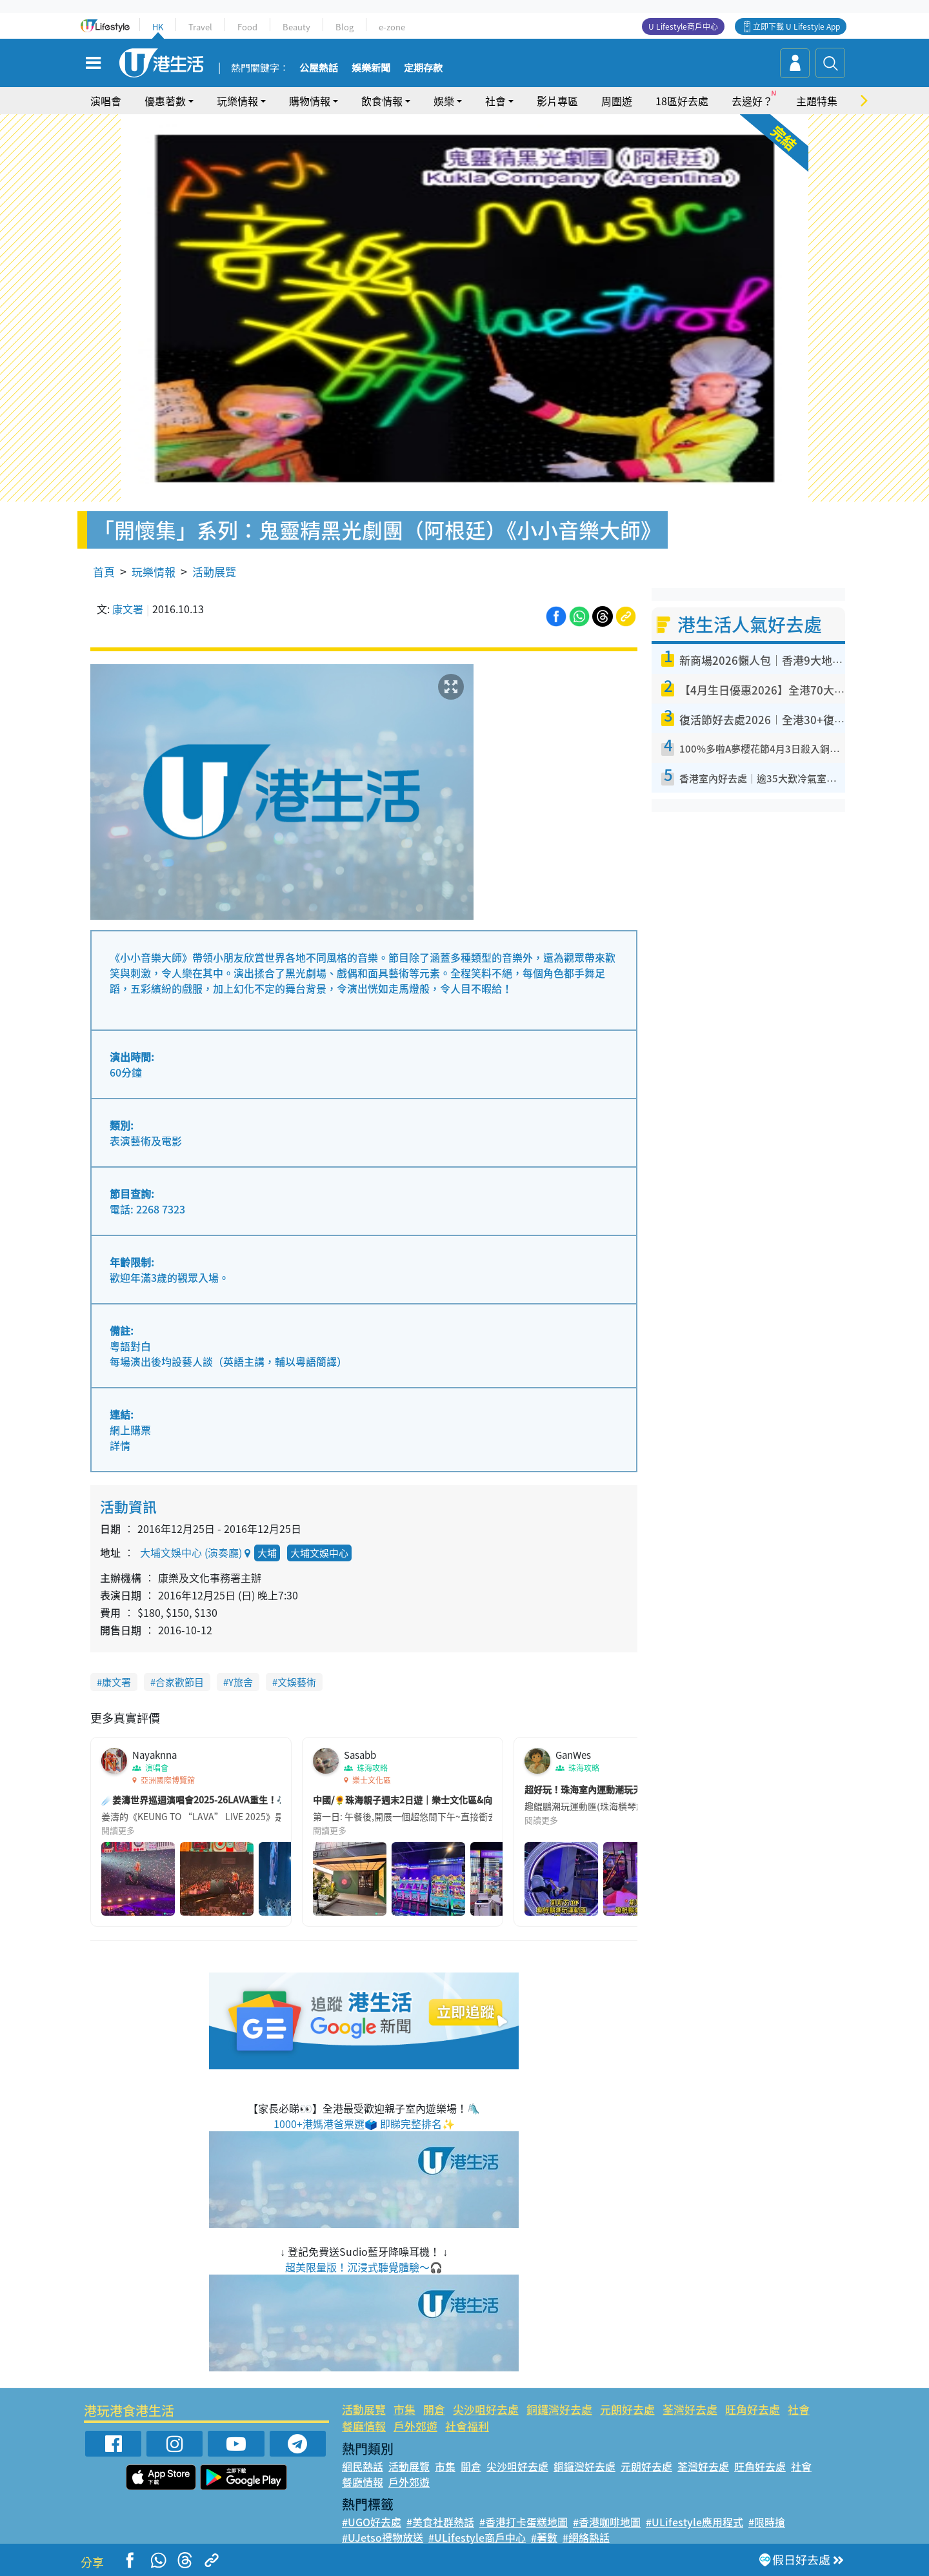 The height and width of the screenshot is (2576, 929). What do you see at coordinates (344, 27) in the screenshot?
I see `Blog` at bounding box center [344, 27].